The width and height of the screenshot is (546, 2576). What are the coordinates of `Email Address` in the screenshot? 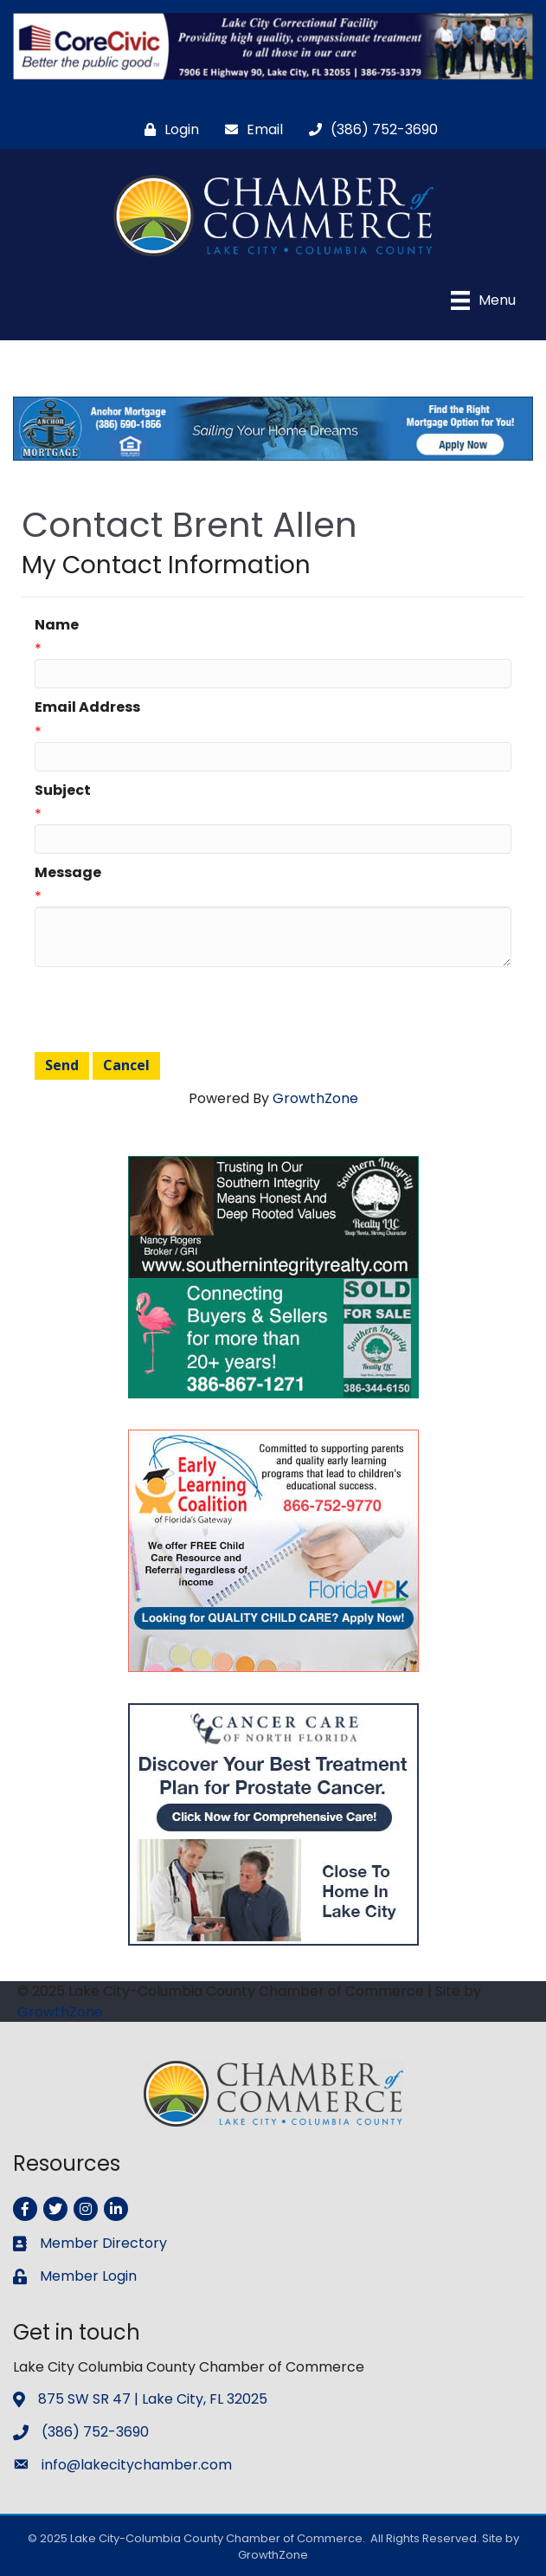 It's located at (87, 707).